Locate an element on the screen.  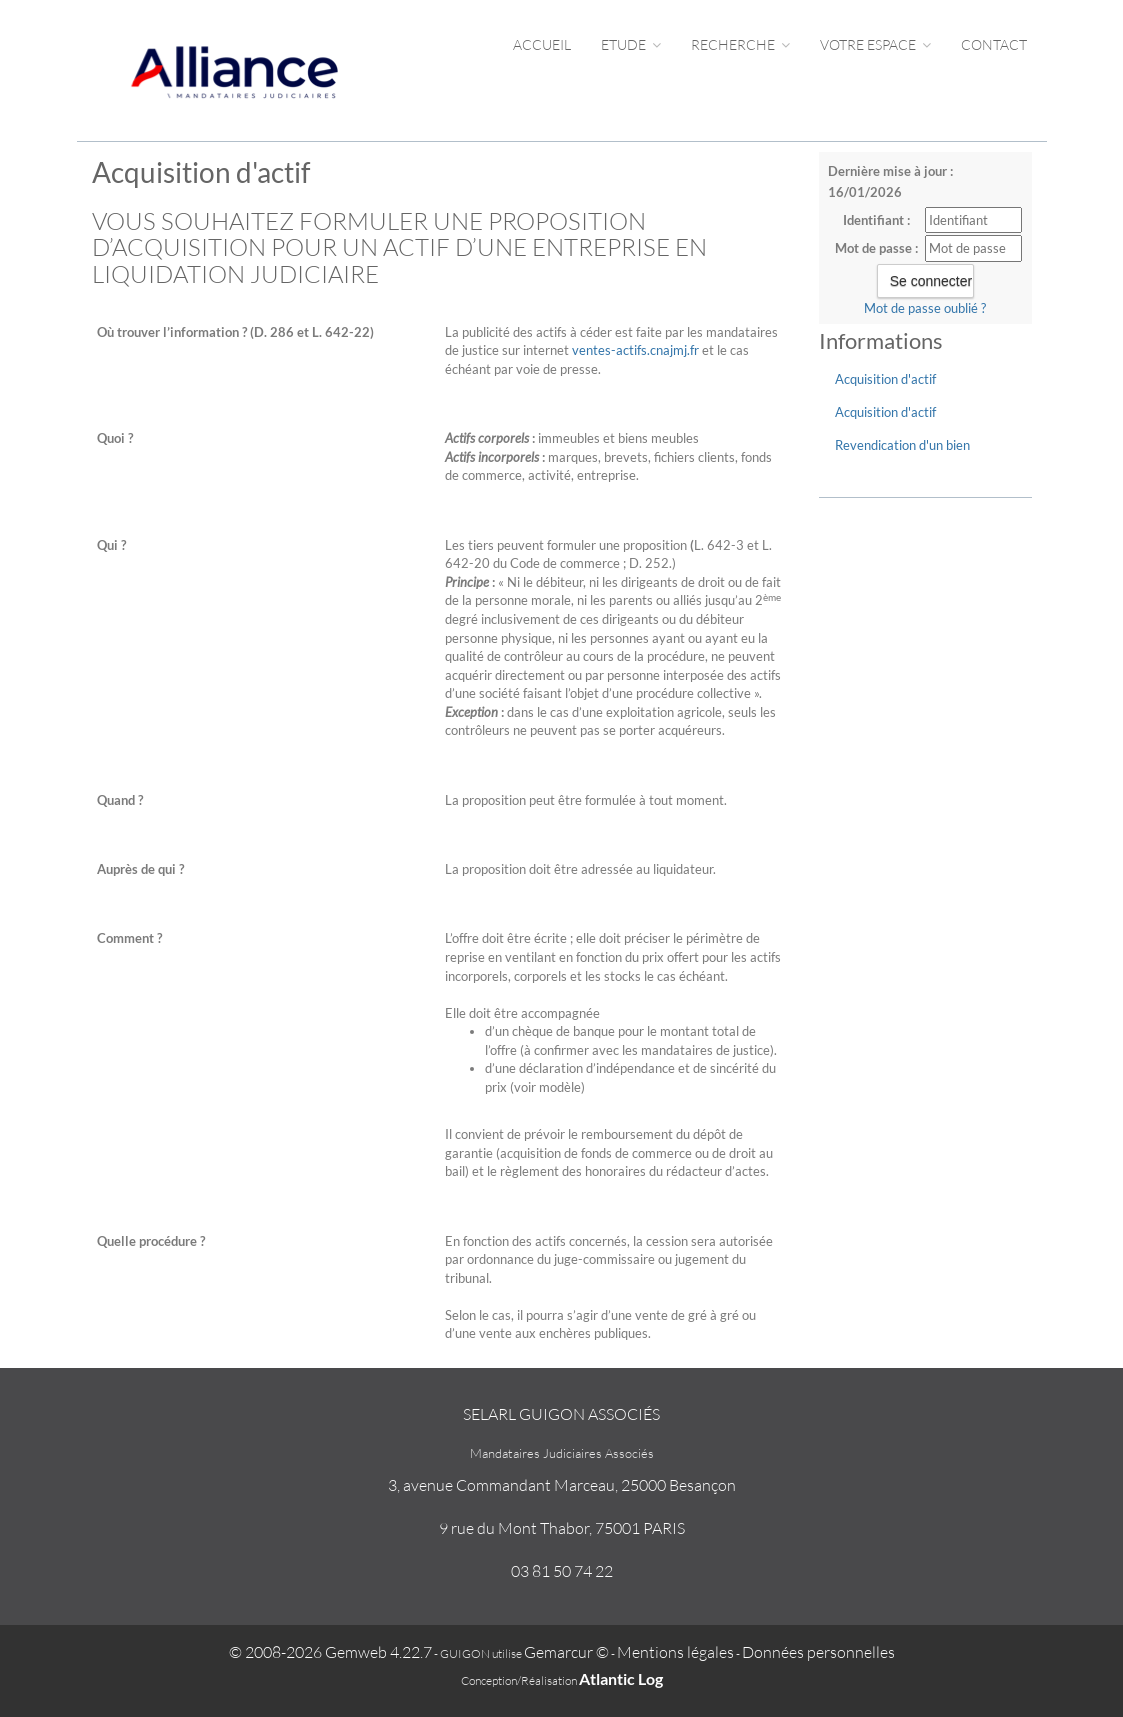
Acquisition d'actif is located at coordinates (885, 379).